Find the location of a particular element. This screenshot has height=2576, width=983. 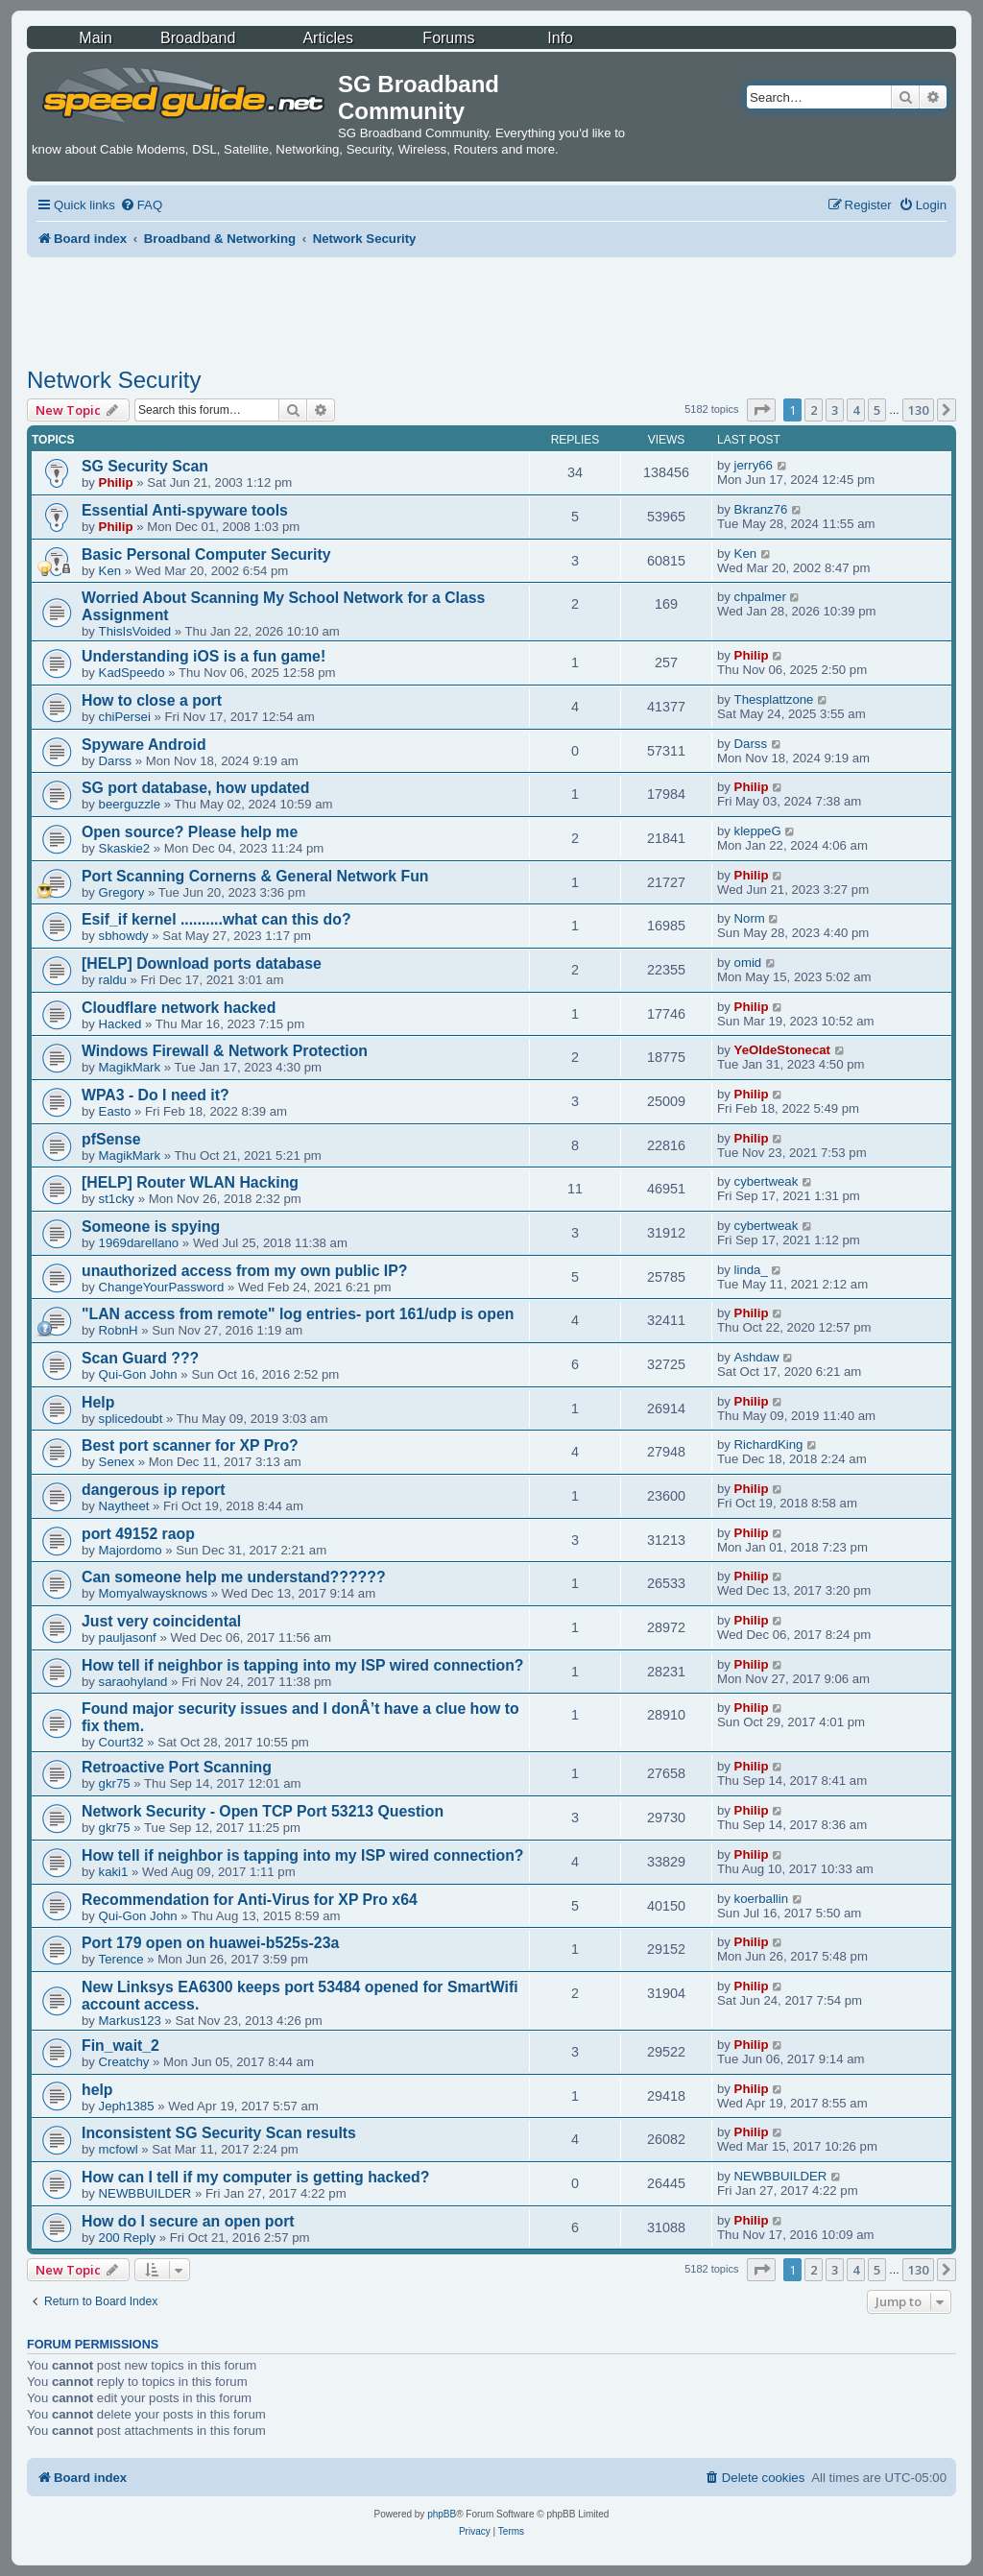

linda_ is located at coordinates (751, 1270).